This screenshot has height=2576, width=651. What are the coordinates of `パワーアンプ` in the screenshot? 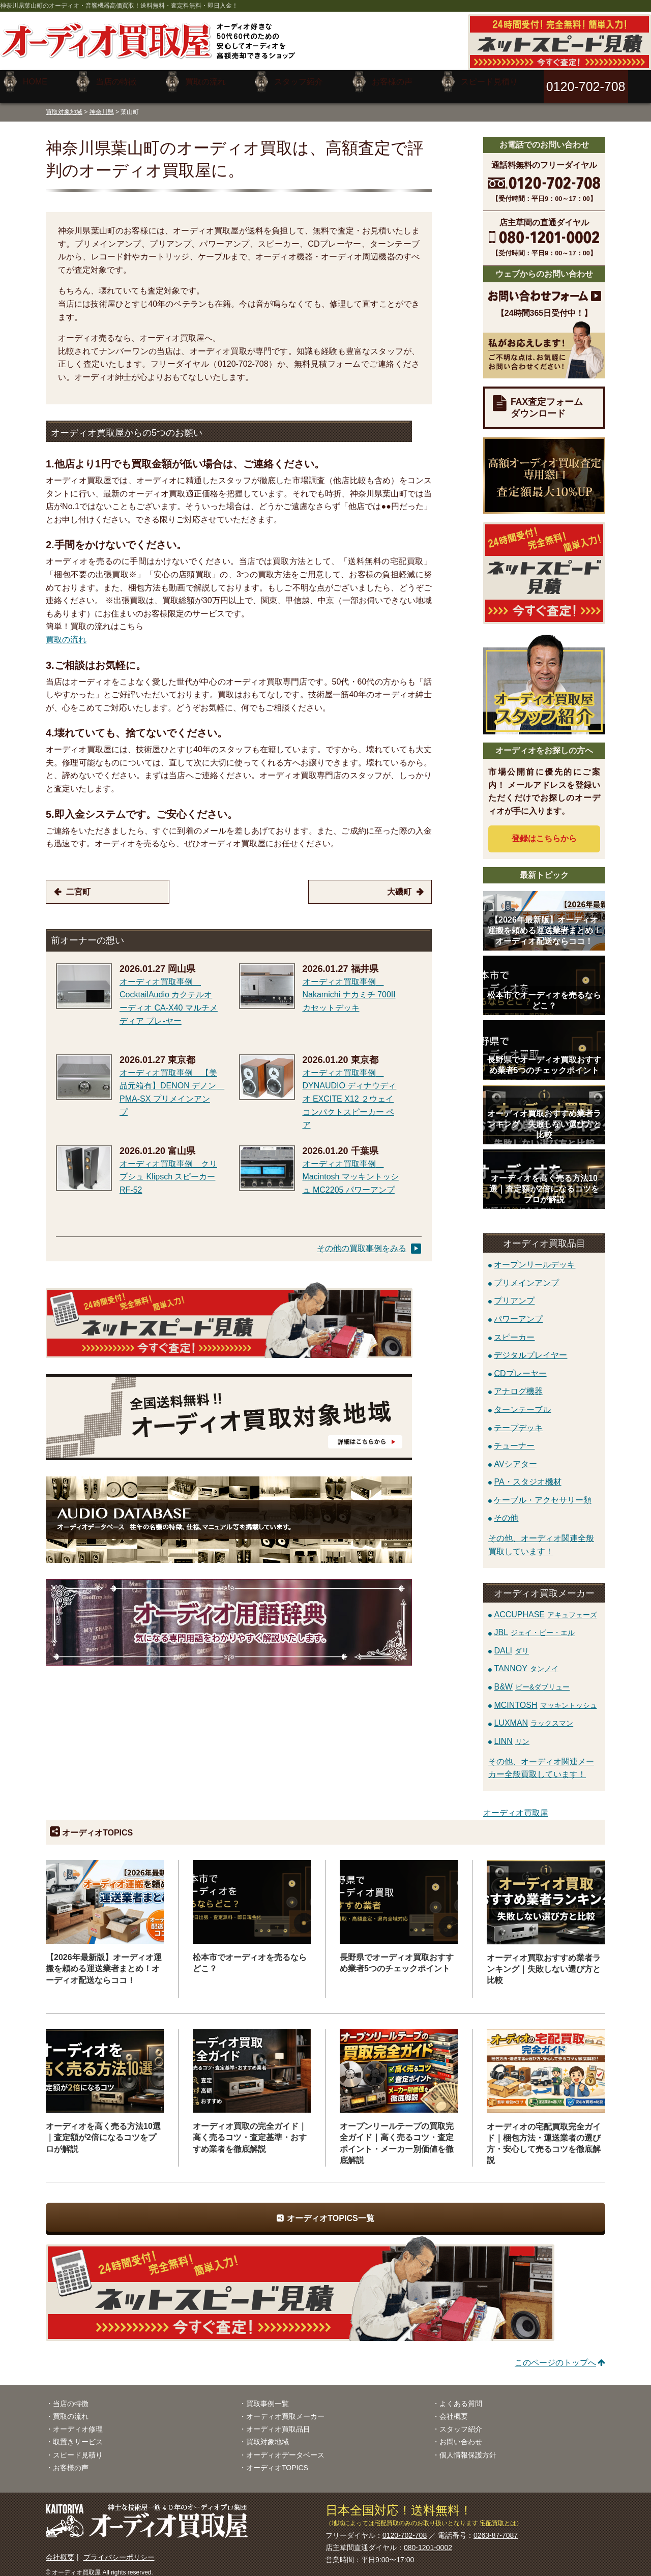 It's located at (518, 1311).